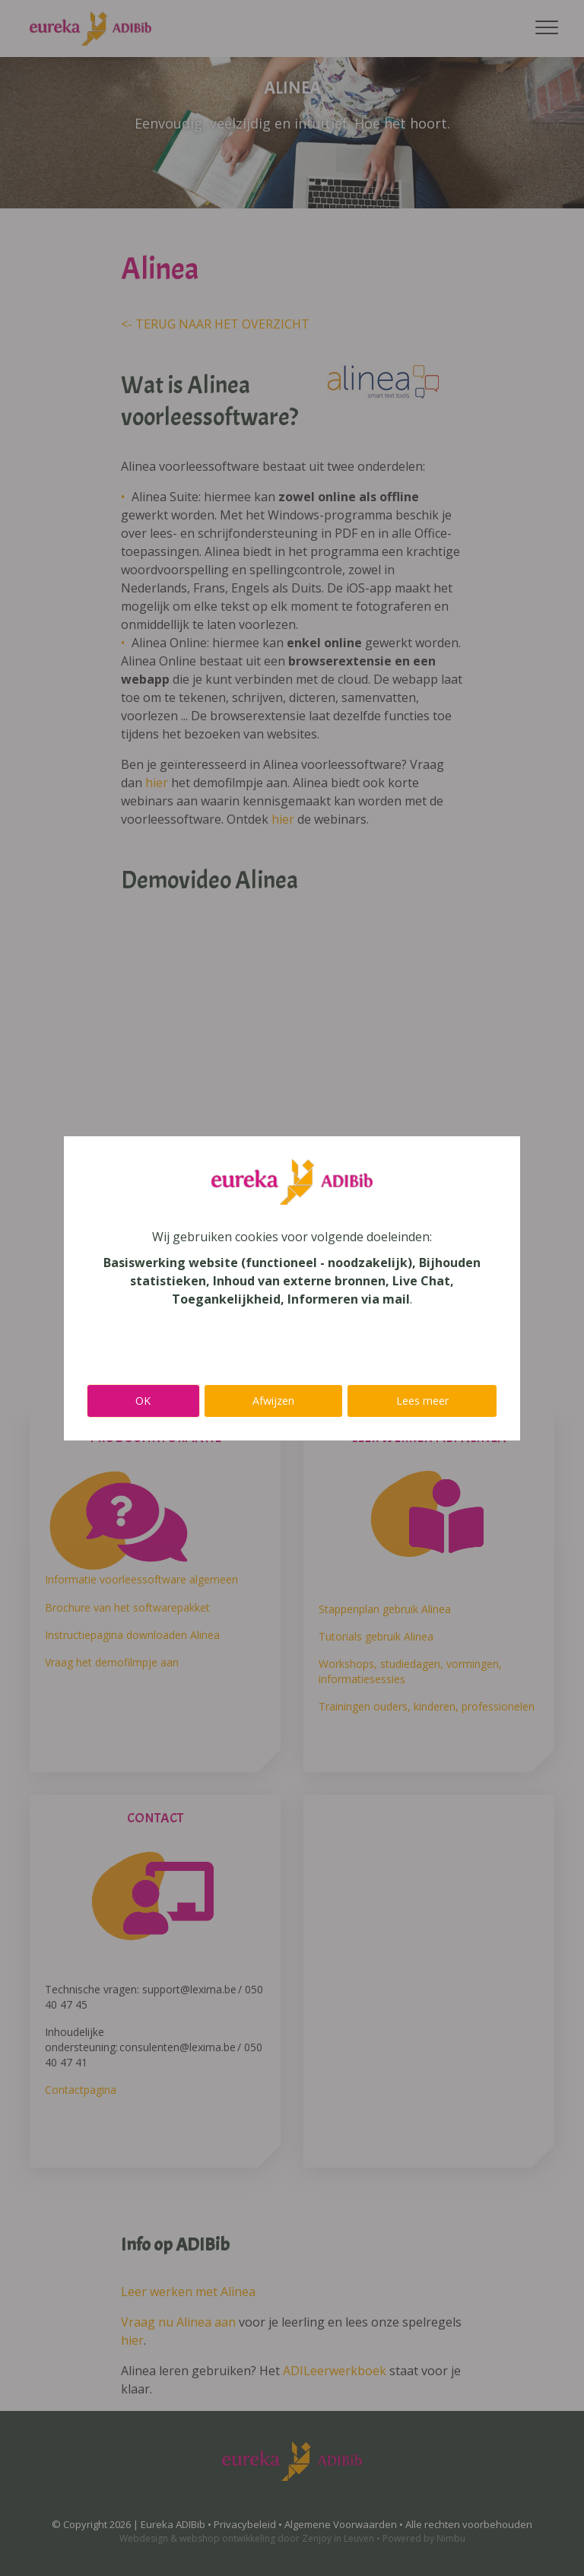  Describe the element at coordinates (422, 1400) in the screenshot. I see `Lees meer` at that location.